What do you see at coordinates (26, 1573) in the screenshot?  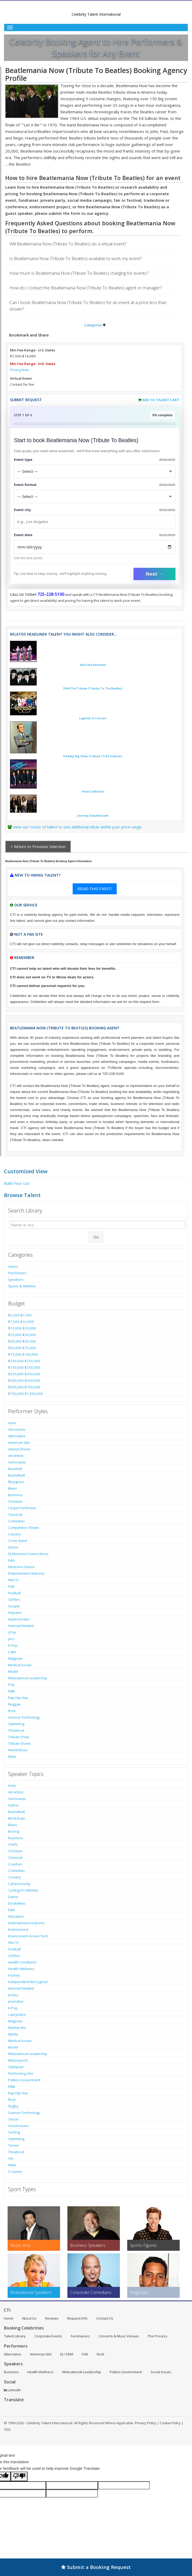 I see `Entertainment Industry` at bounding box center [26, 1573].